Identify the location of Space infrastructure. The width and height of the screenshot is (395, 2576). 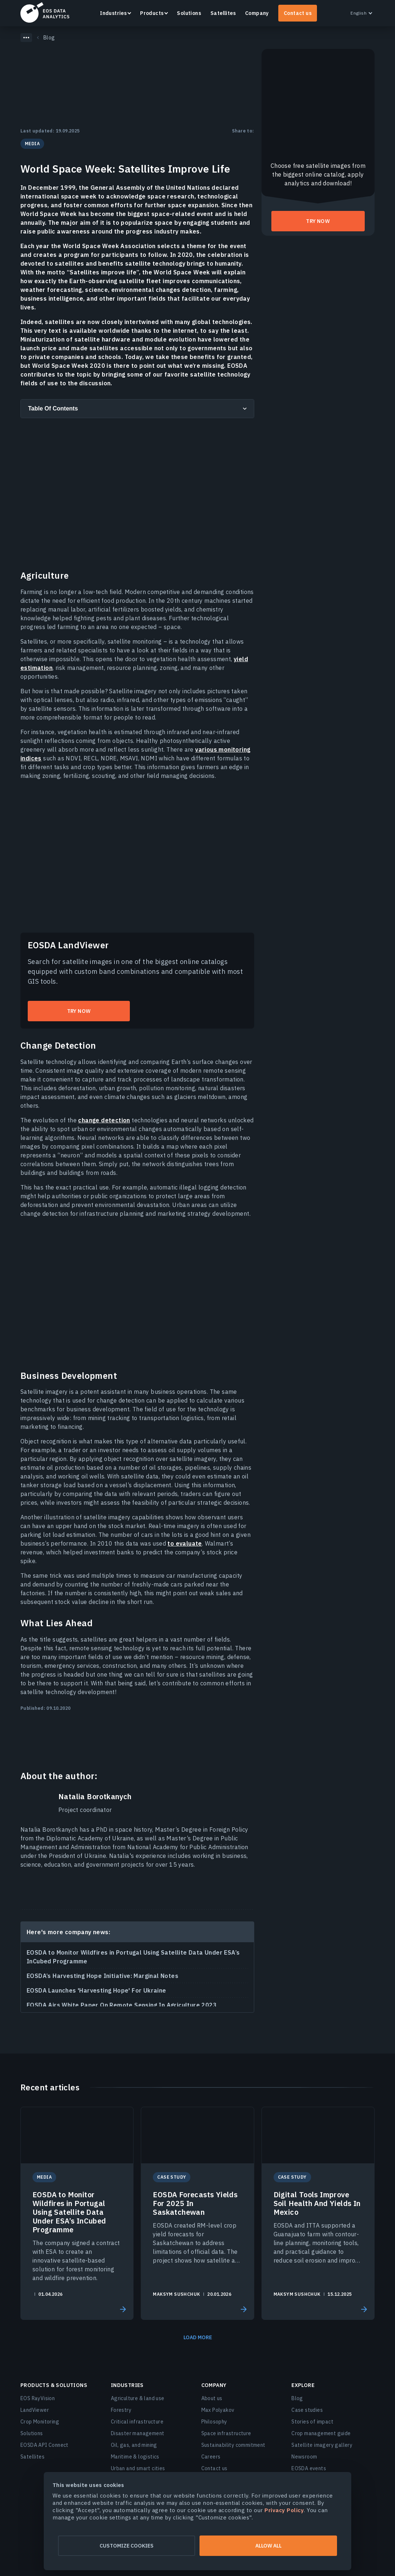
(226, 2433).